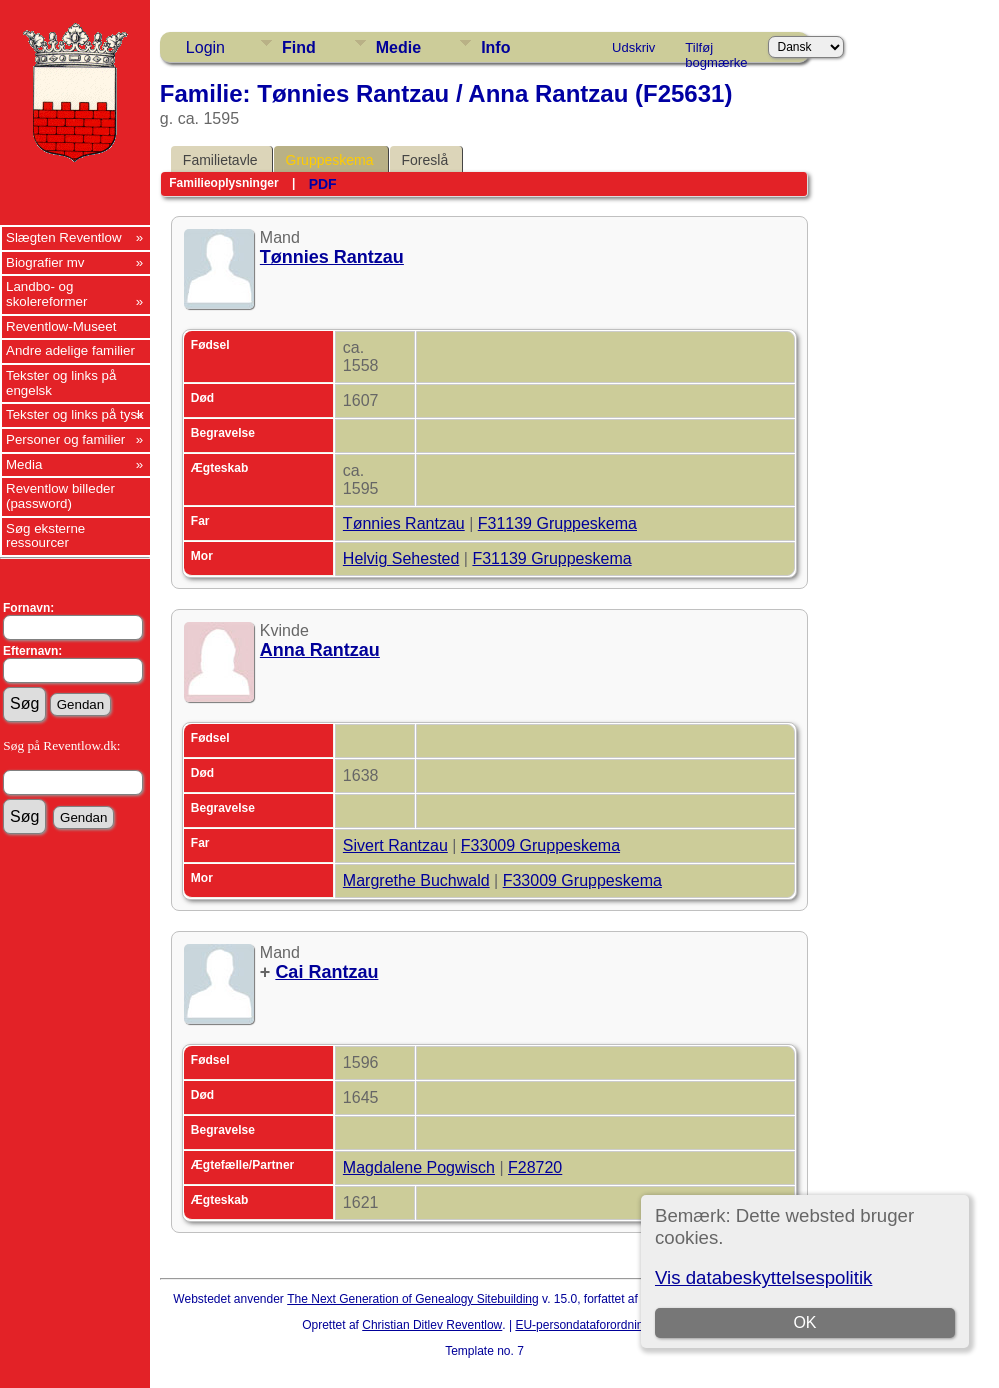 This screenshot has width=999, height=1388. I want to click on Anna Rantzau, so click(320, 650).